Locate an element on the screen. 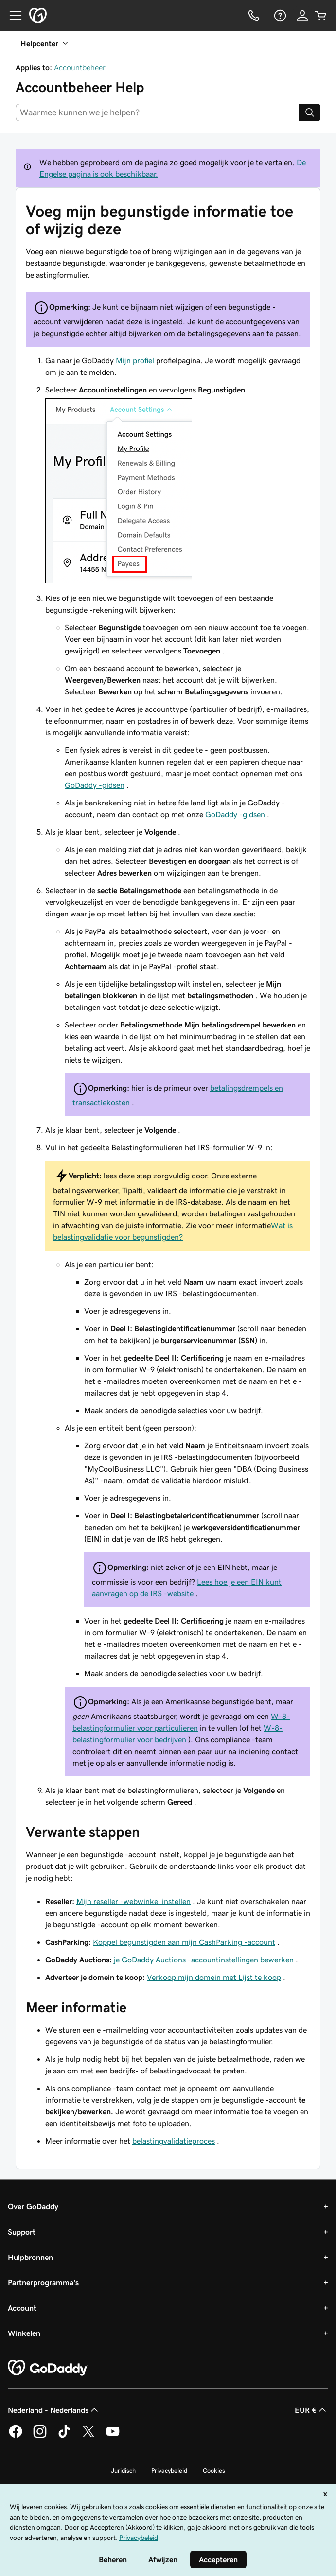 Image resolution: width=336 pixels, height=2576 pixels. Accountbeheer is located at coordinates (80, 67).